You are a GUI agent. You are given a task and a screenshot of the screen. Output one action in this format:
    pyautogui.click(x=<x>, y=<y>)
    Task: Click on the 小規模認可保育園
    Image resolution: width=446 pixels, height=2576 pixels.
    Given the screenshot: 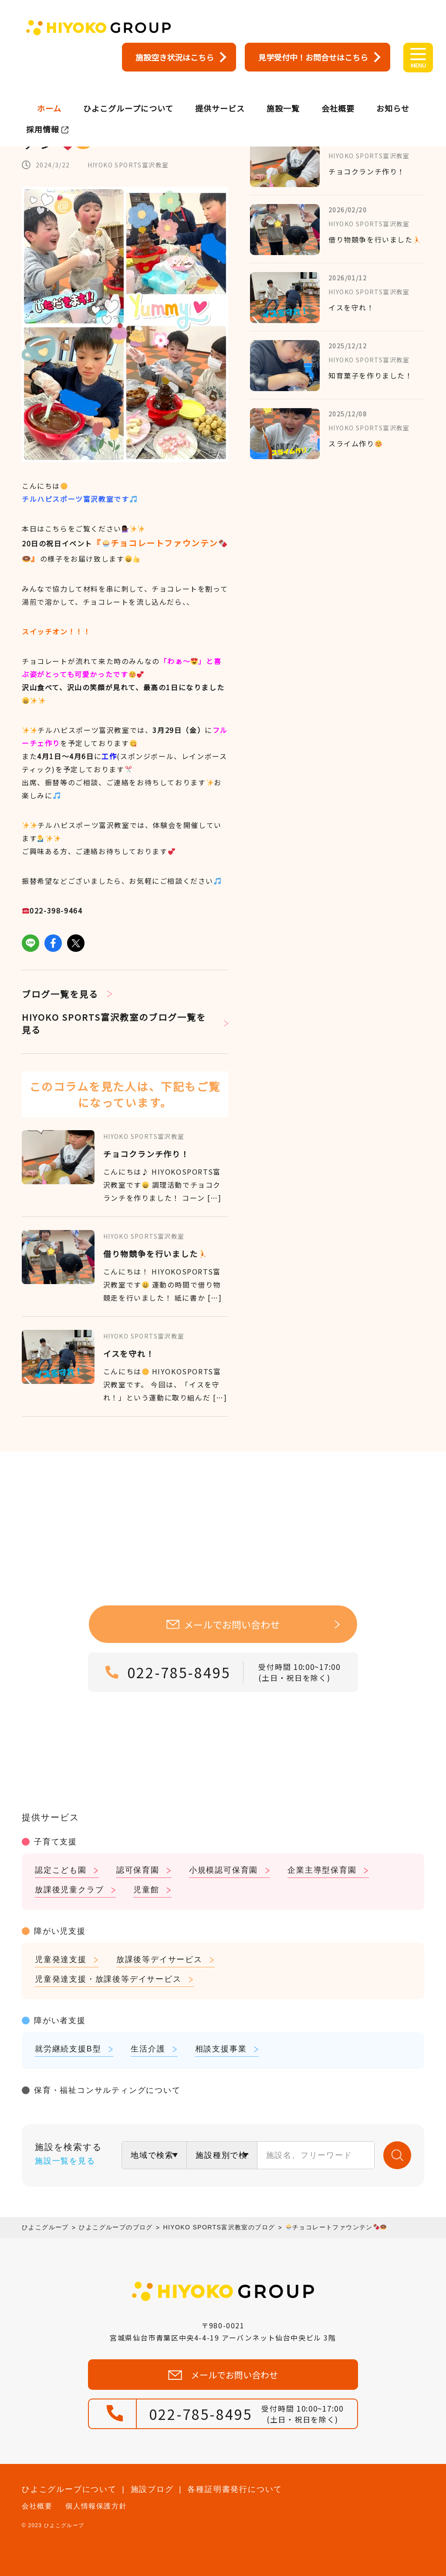 What is the action you would take?
    pyautogui.click(x=223, y=1870)
    